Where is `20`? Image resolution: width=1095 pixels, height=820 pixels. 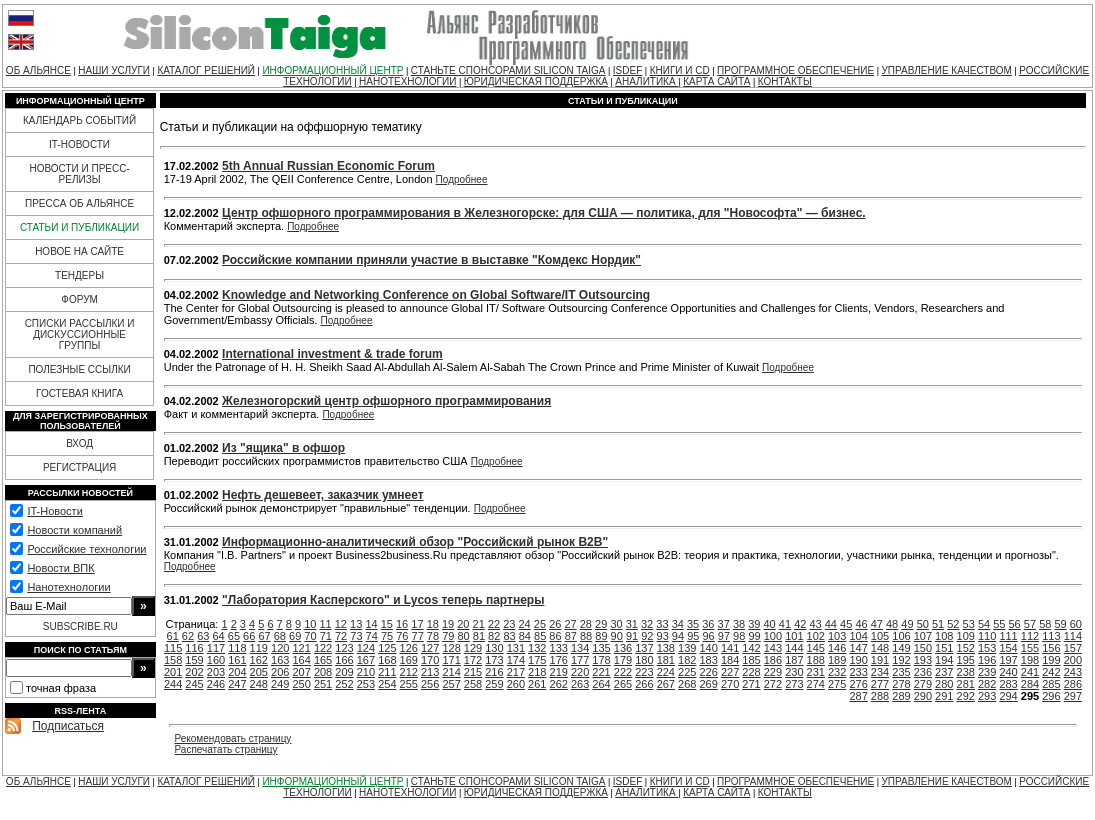 20 is located at coordinates (463, 624).